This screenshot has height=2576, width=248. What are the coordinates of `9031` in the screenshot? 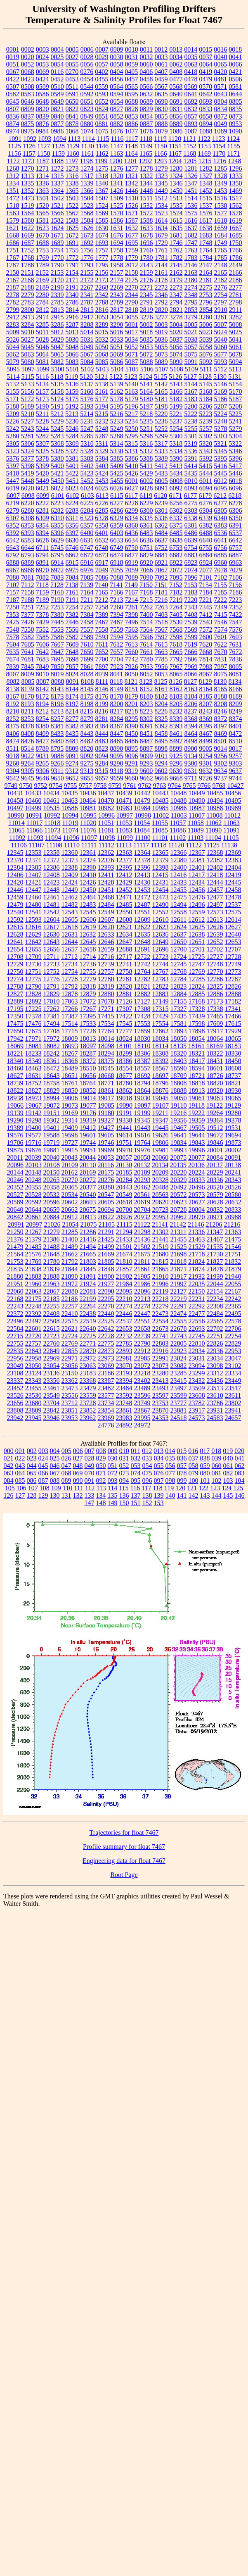 It's located at (42, 755).